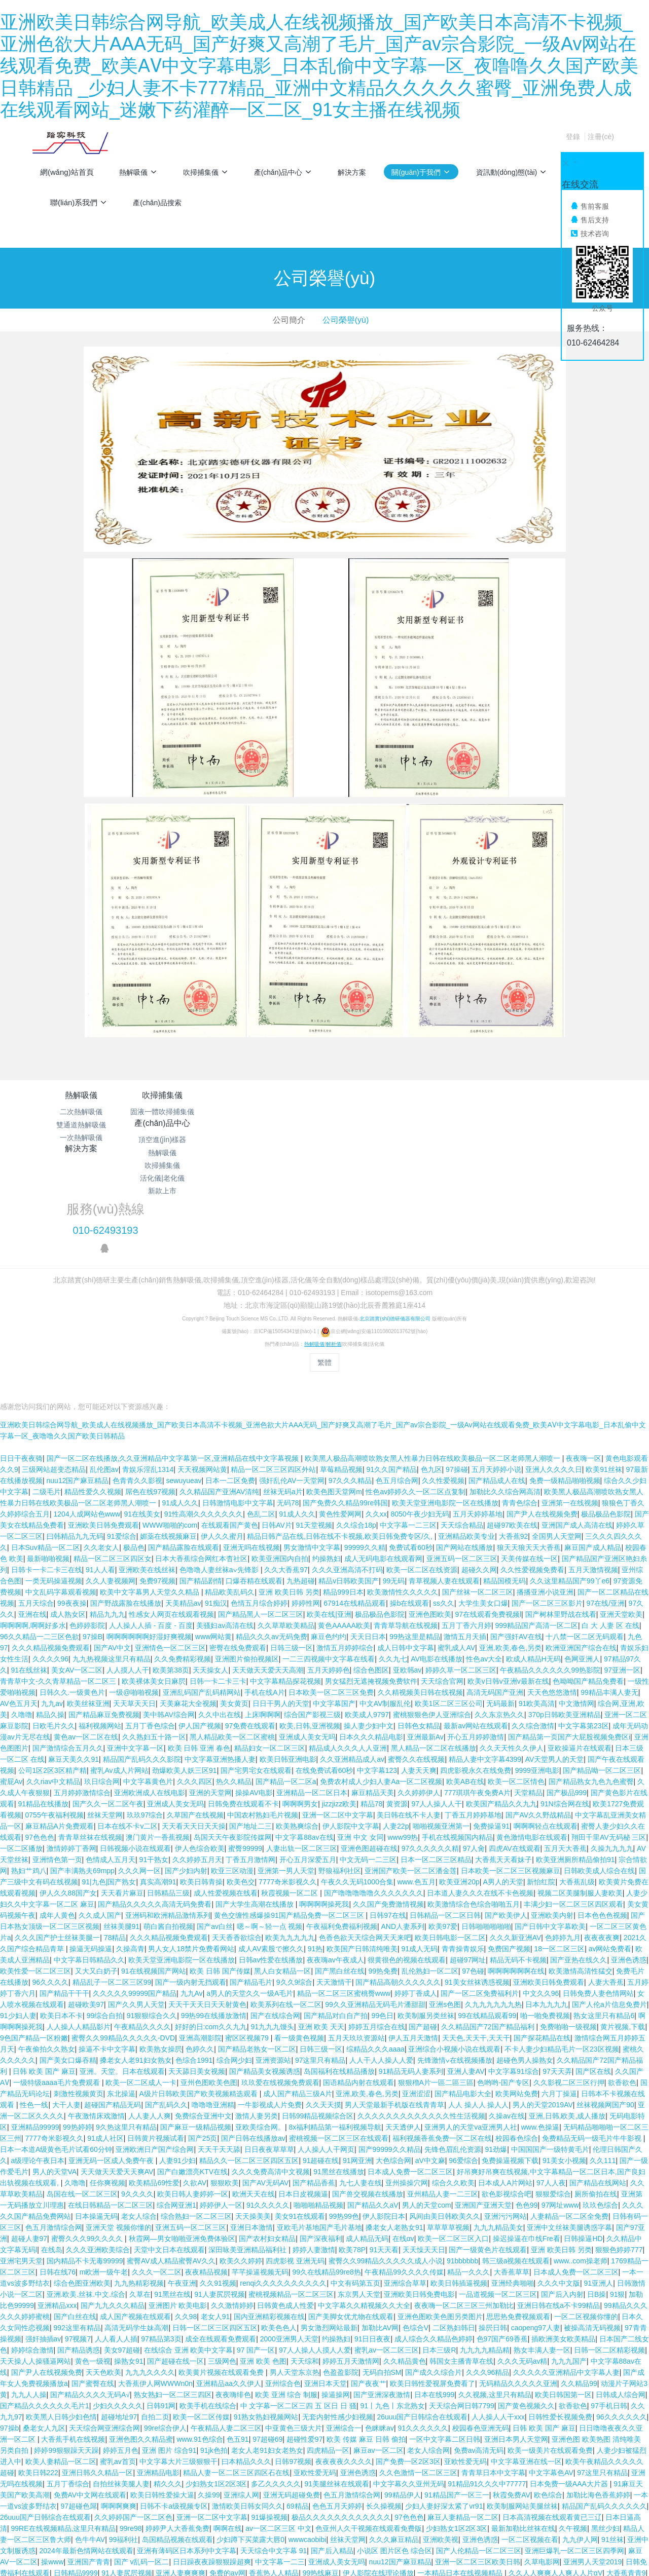 Image resolution: width=649 pixels, height=2576 pixels. Describe the element at coordinates (596, 2191) in the screenshot. I see `日B操` at that location.